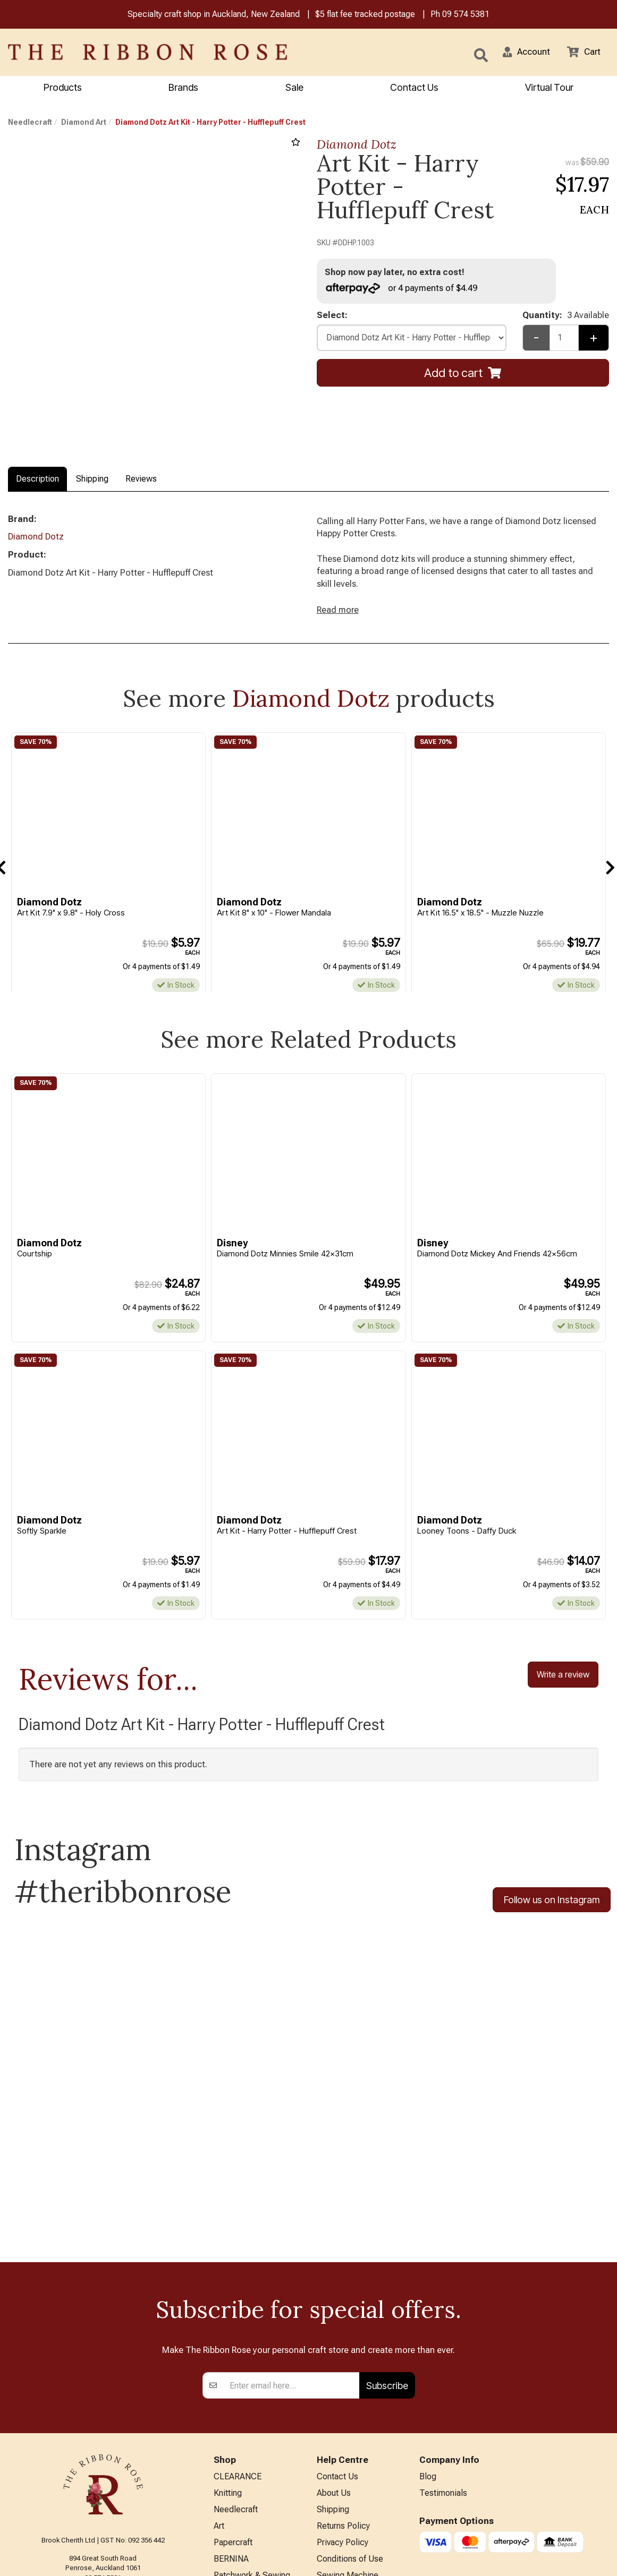  I want to click on Testimonials, so click(443, 2356).